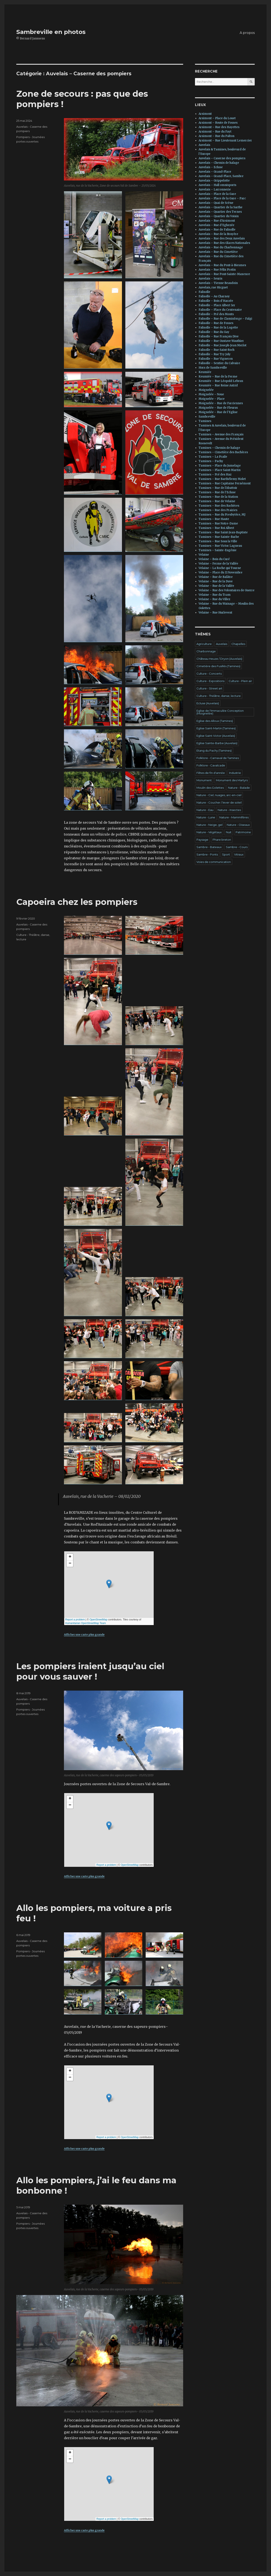  What do you see at coordinates (225, 140) in the screenshot?
I see `Arsimont – Rue Lieutenant Lemercier` at bounding box center [225, 140].